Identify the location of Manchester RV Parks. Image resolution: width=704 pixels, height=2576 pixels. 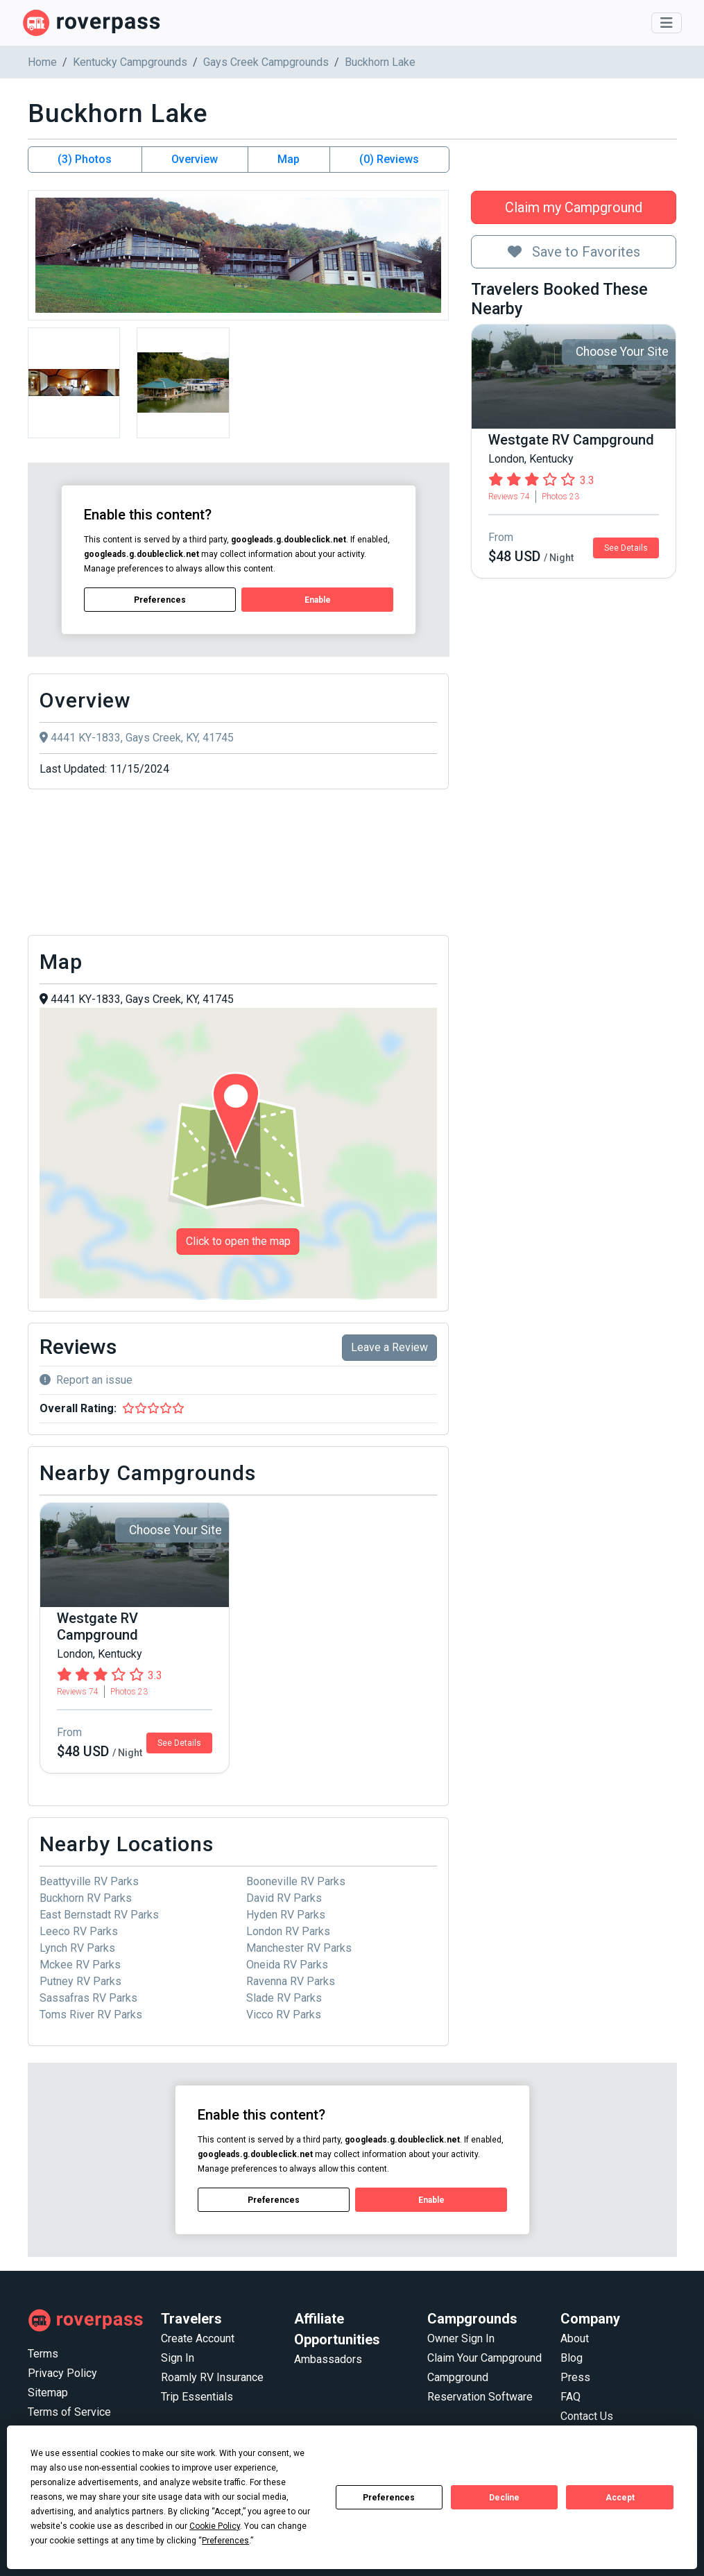
(299, 1948).